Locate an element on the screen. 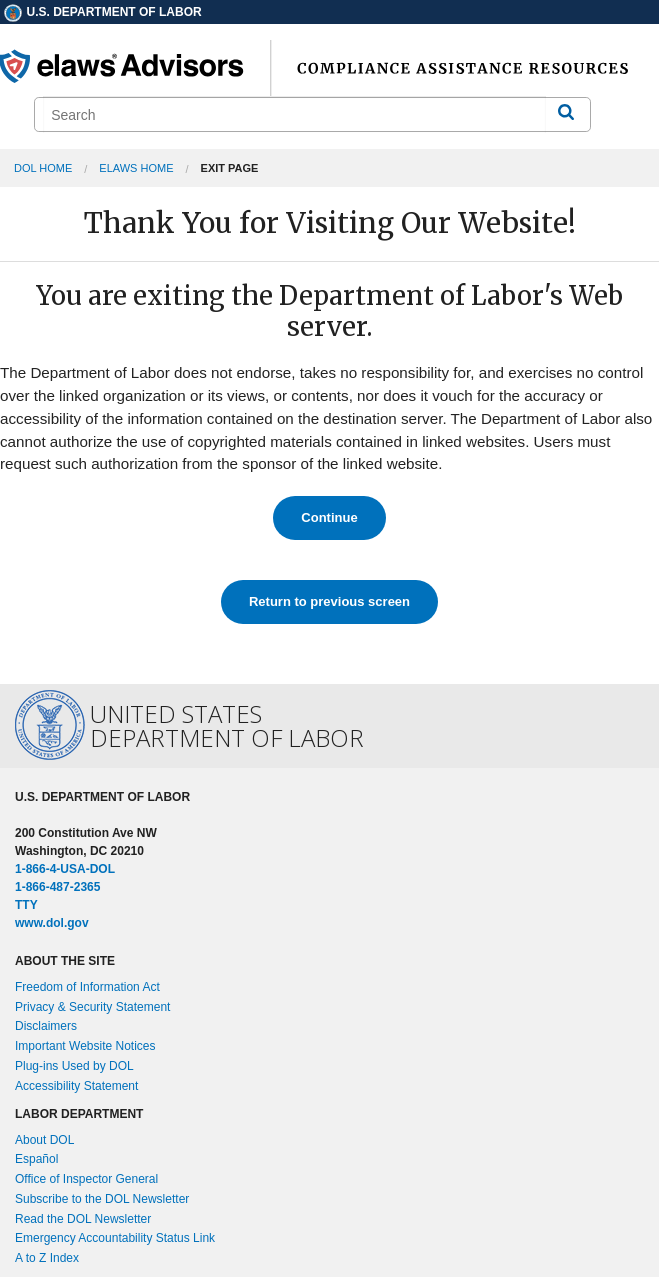 This screenshot has width=659, height=1277. A to Z Index is located at coordinates (47, 1258).